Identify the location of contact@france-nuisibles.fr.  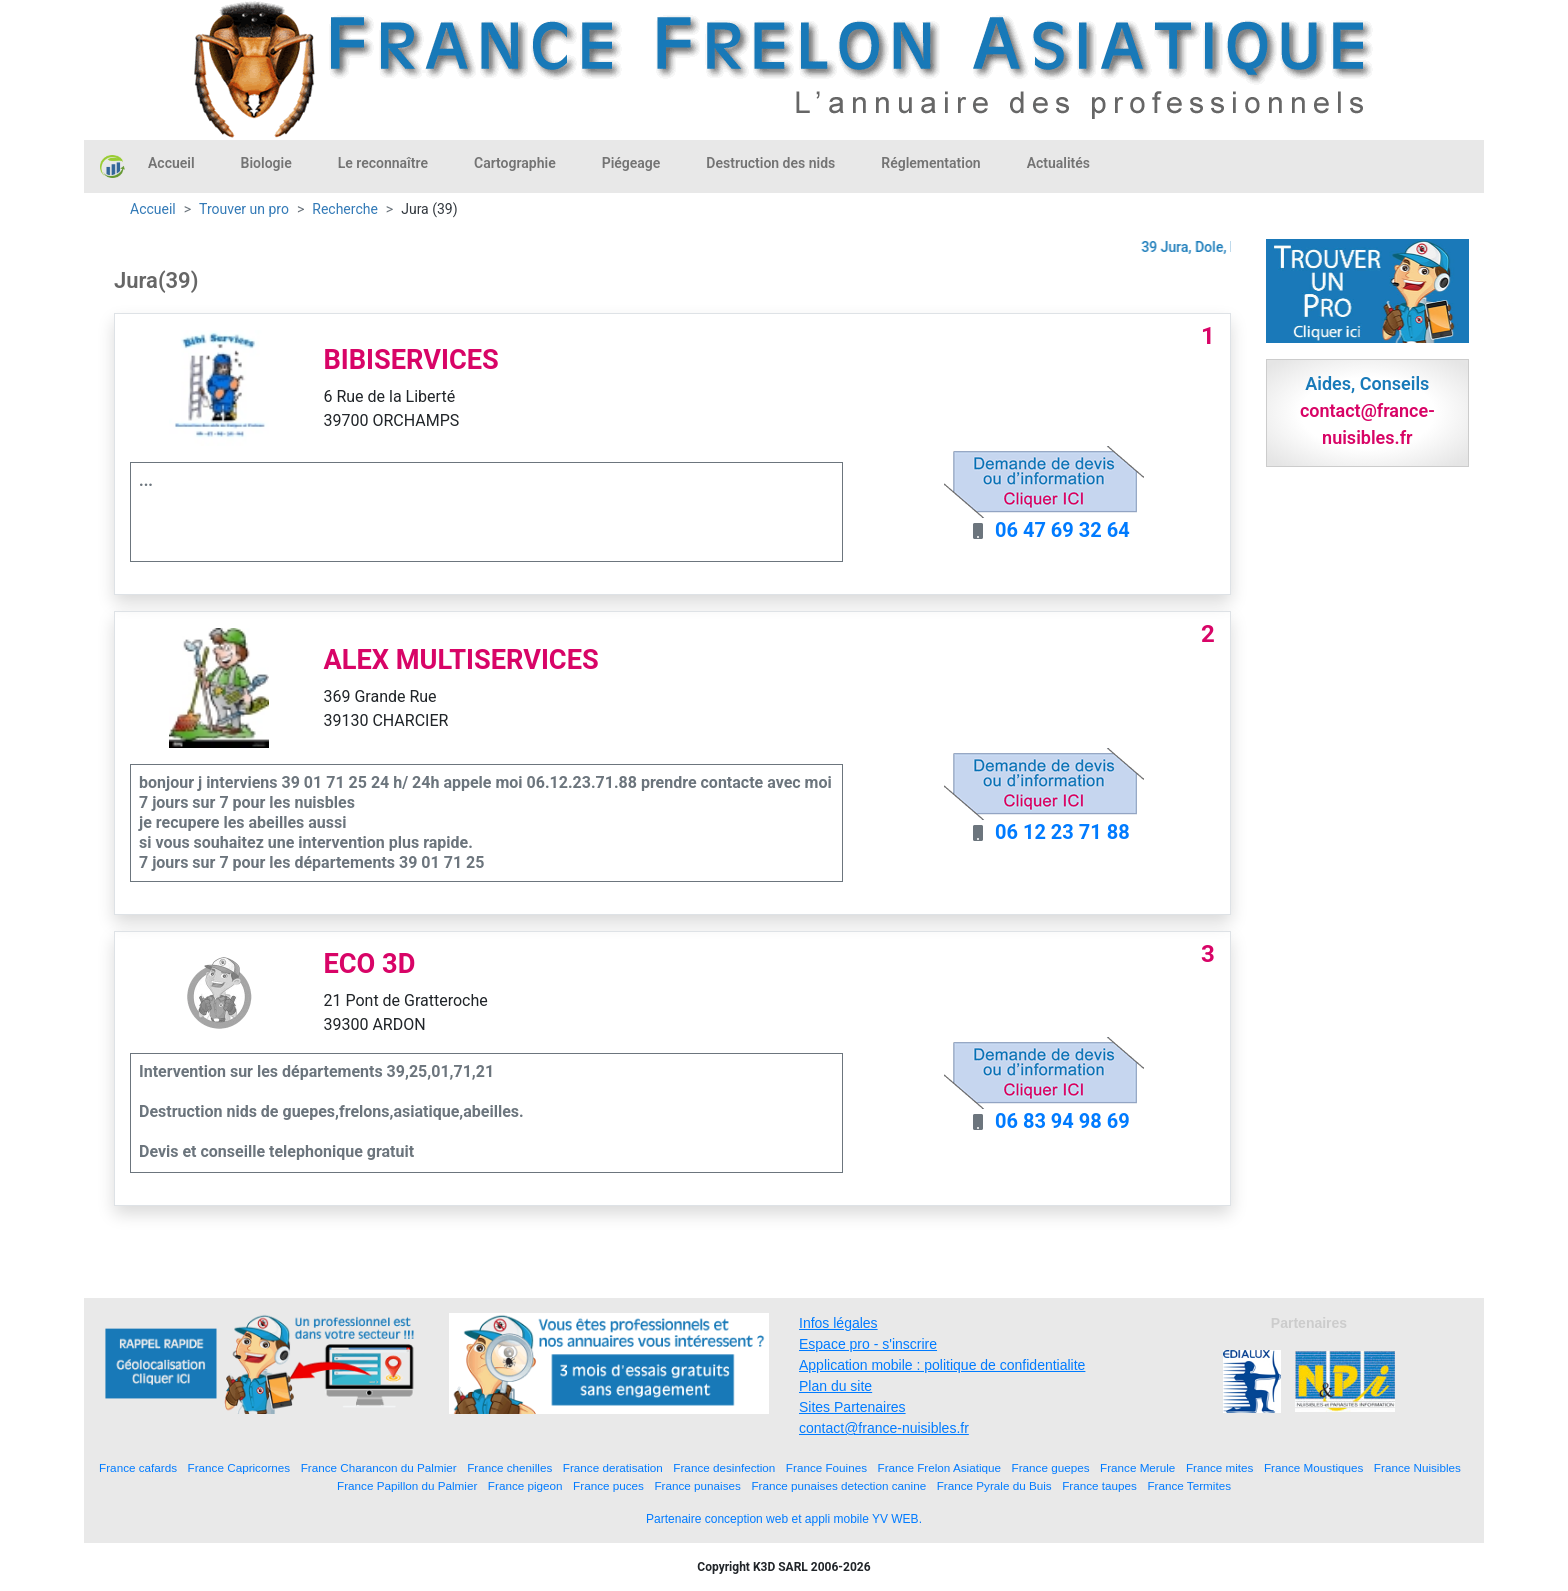
(884, 1428).